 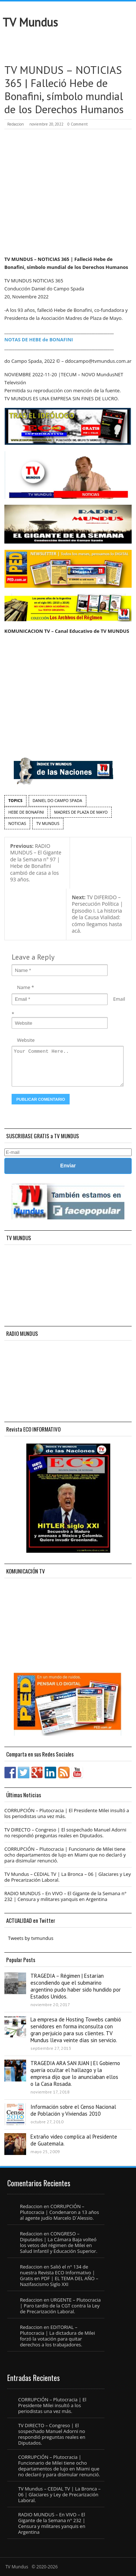 What do you see at coordinates (30, 1938) in the screenshot?
I see `Tweets by tvmundus` at bounding box center [30, 1938].